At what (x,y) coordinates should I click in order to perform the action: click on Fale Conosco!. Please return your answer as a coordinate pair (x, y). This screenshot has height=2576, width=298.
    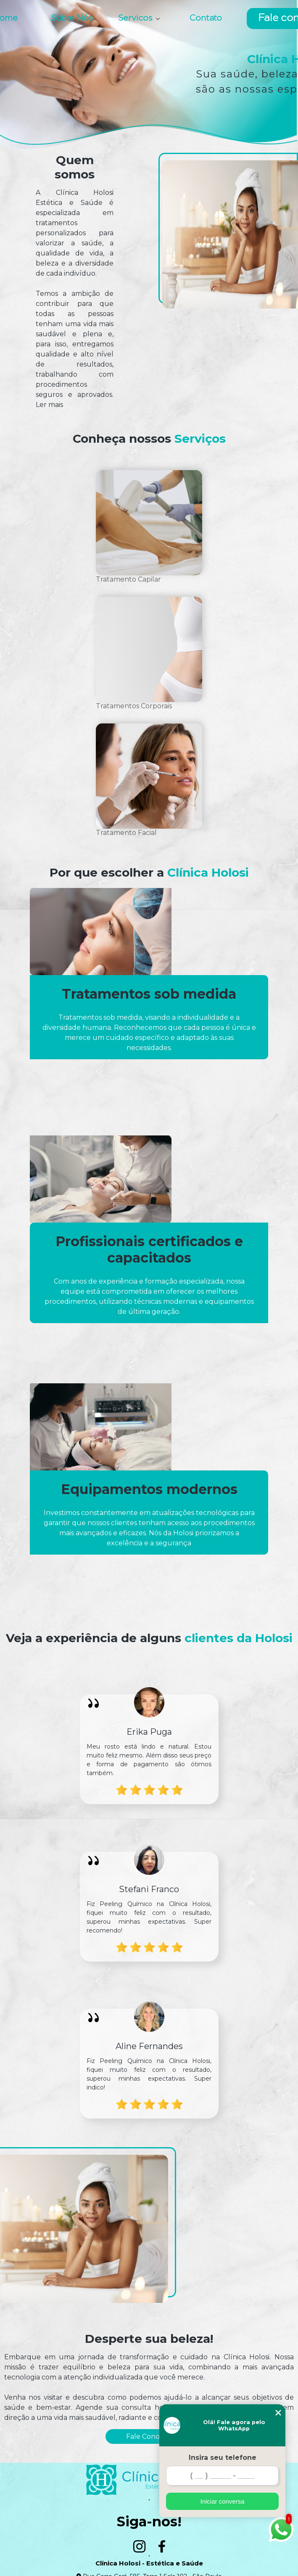
    Looking at the image, I should click on (149, 2436).